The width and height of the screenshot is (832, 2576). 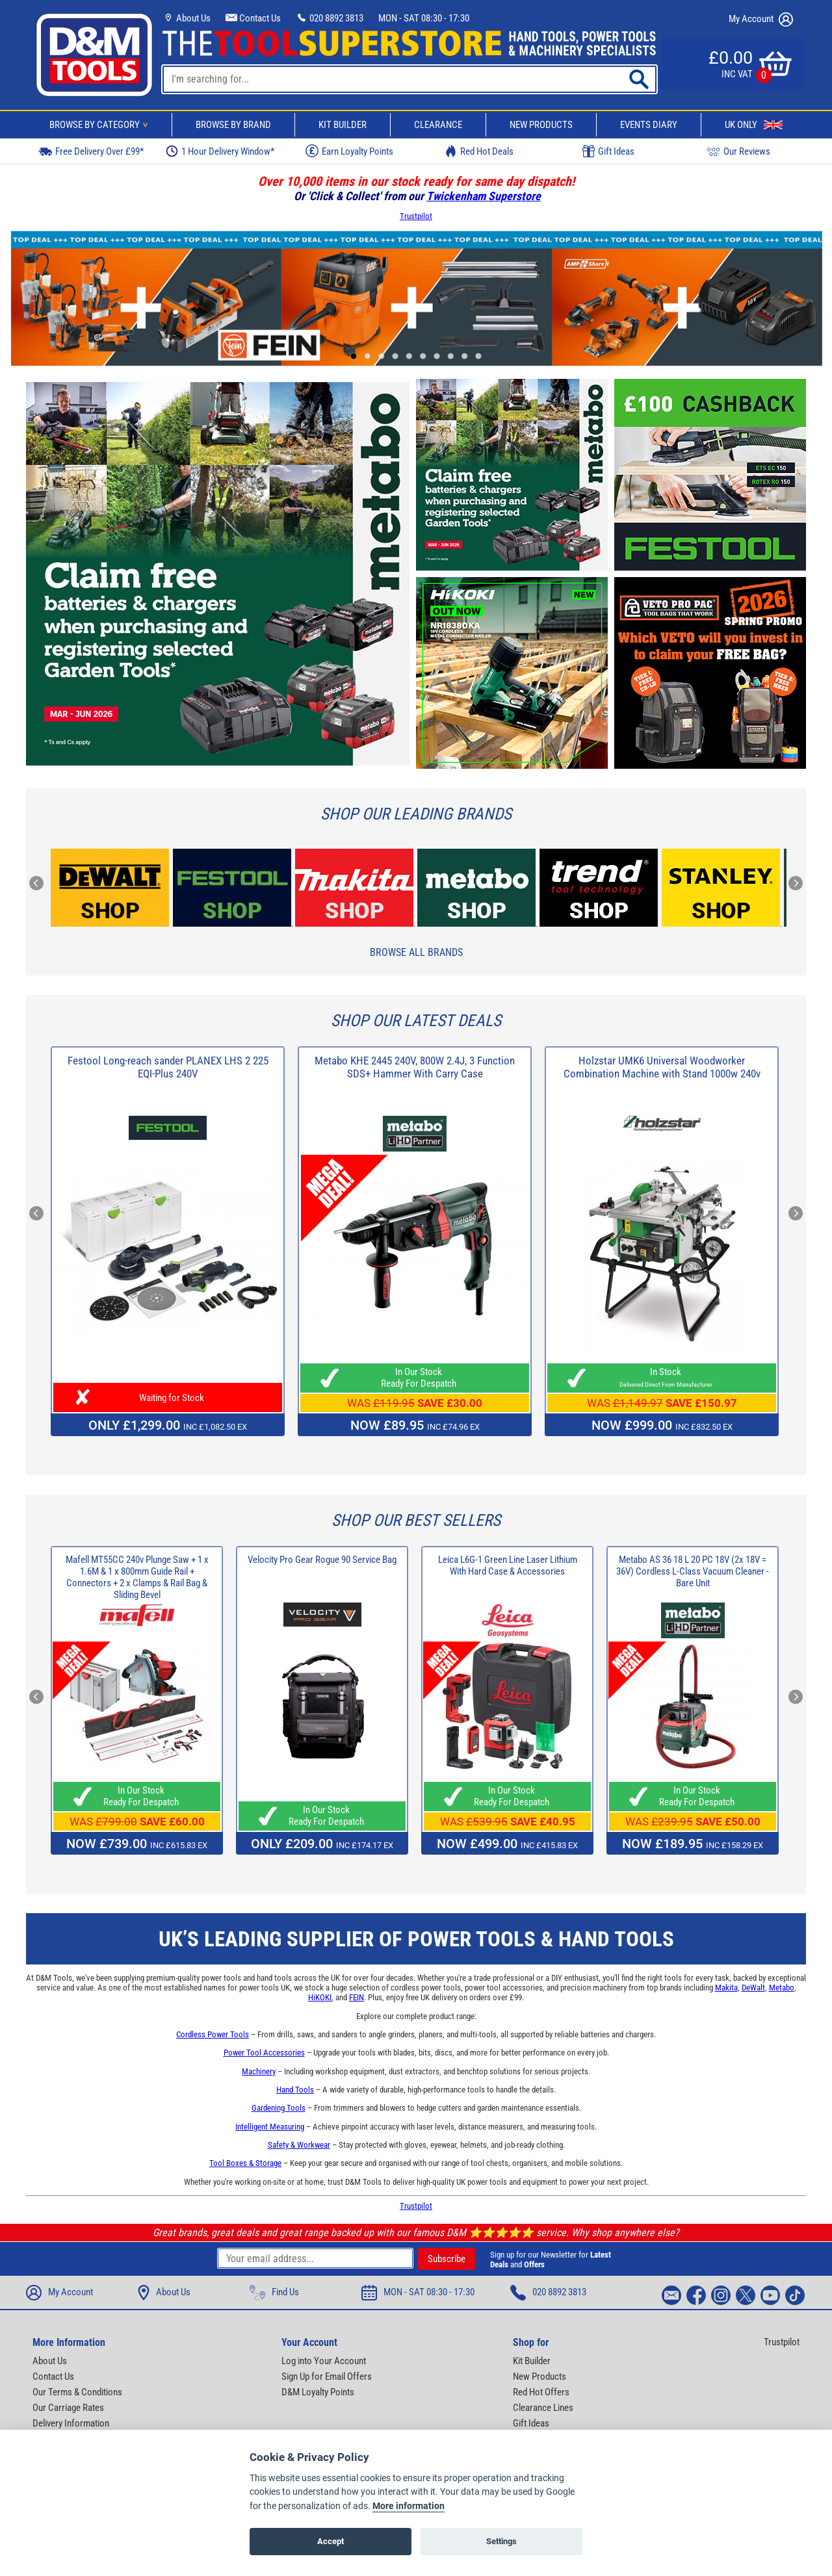 I want to click on Metabo KHE 2445 240V, 800W 2.4J, 3 Function SDS+ Hammer With Carry Case, so click(x=415, y=1067).